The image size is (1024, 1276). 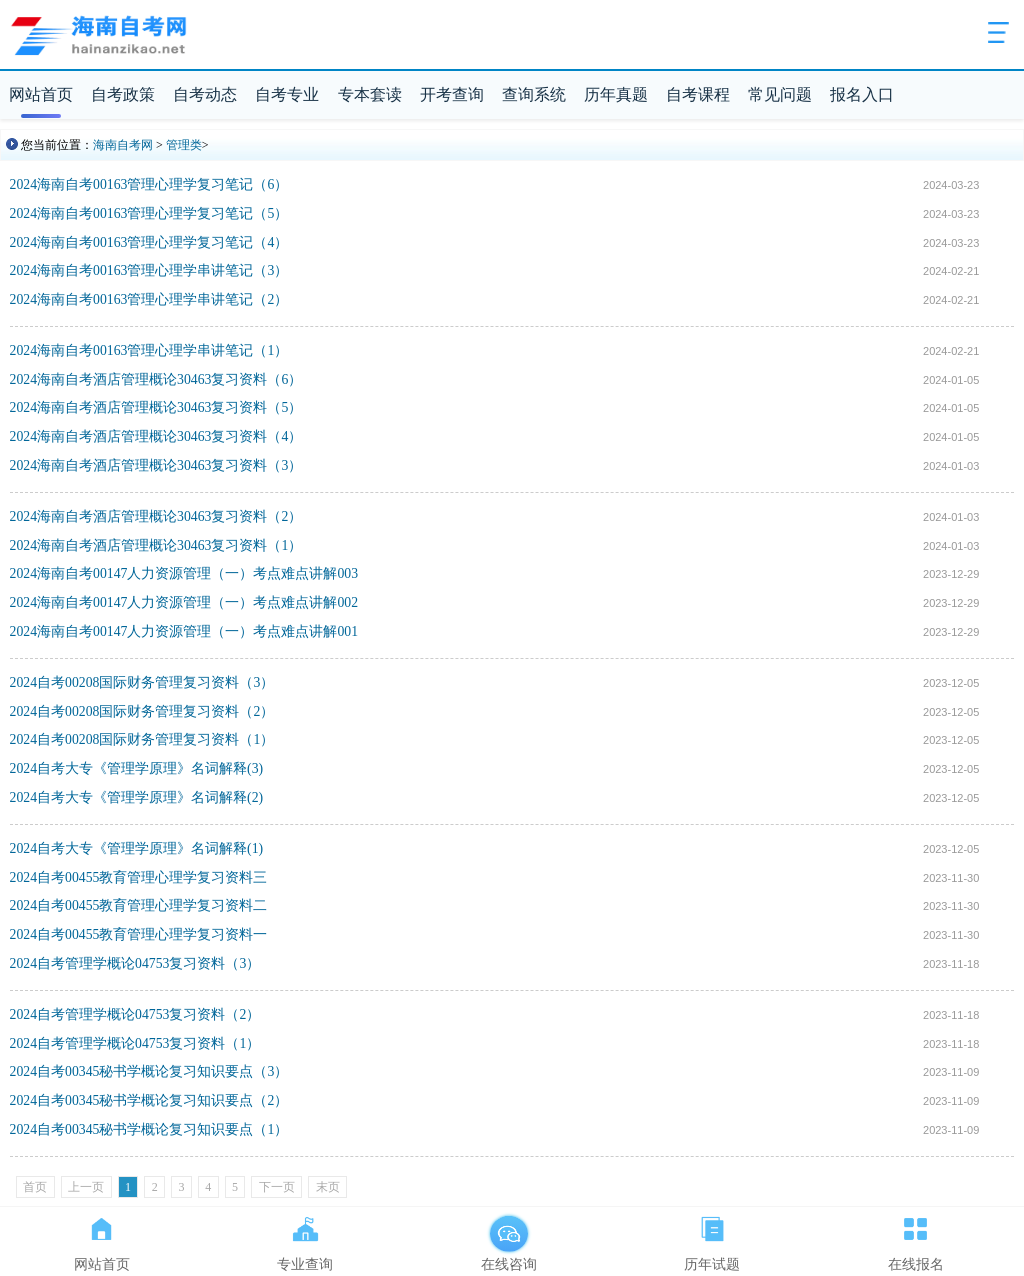 I want to click on 2024自考00208国际财务管理复习资料（1）, so click(x=142, y=739).